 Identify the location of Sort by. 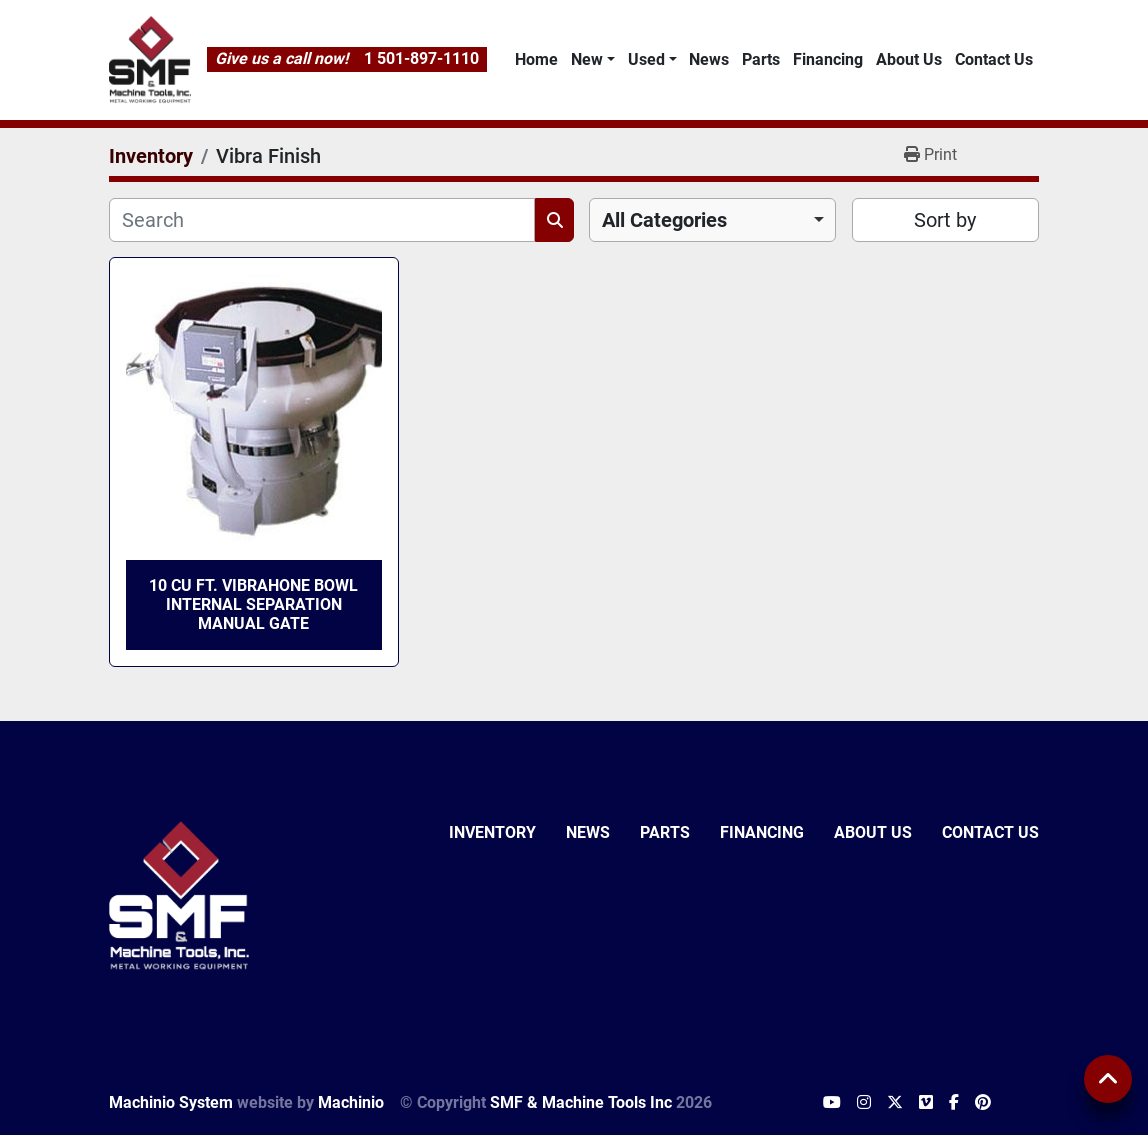
(945, 220).